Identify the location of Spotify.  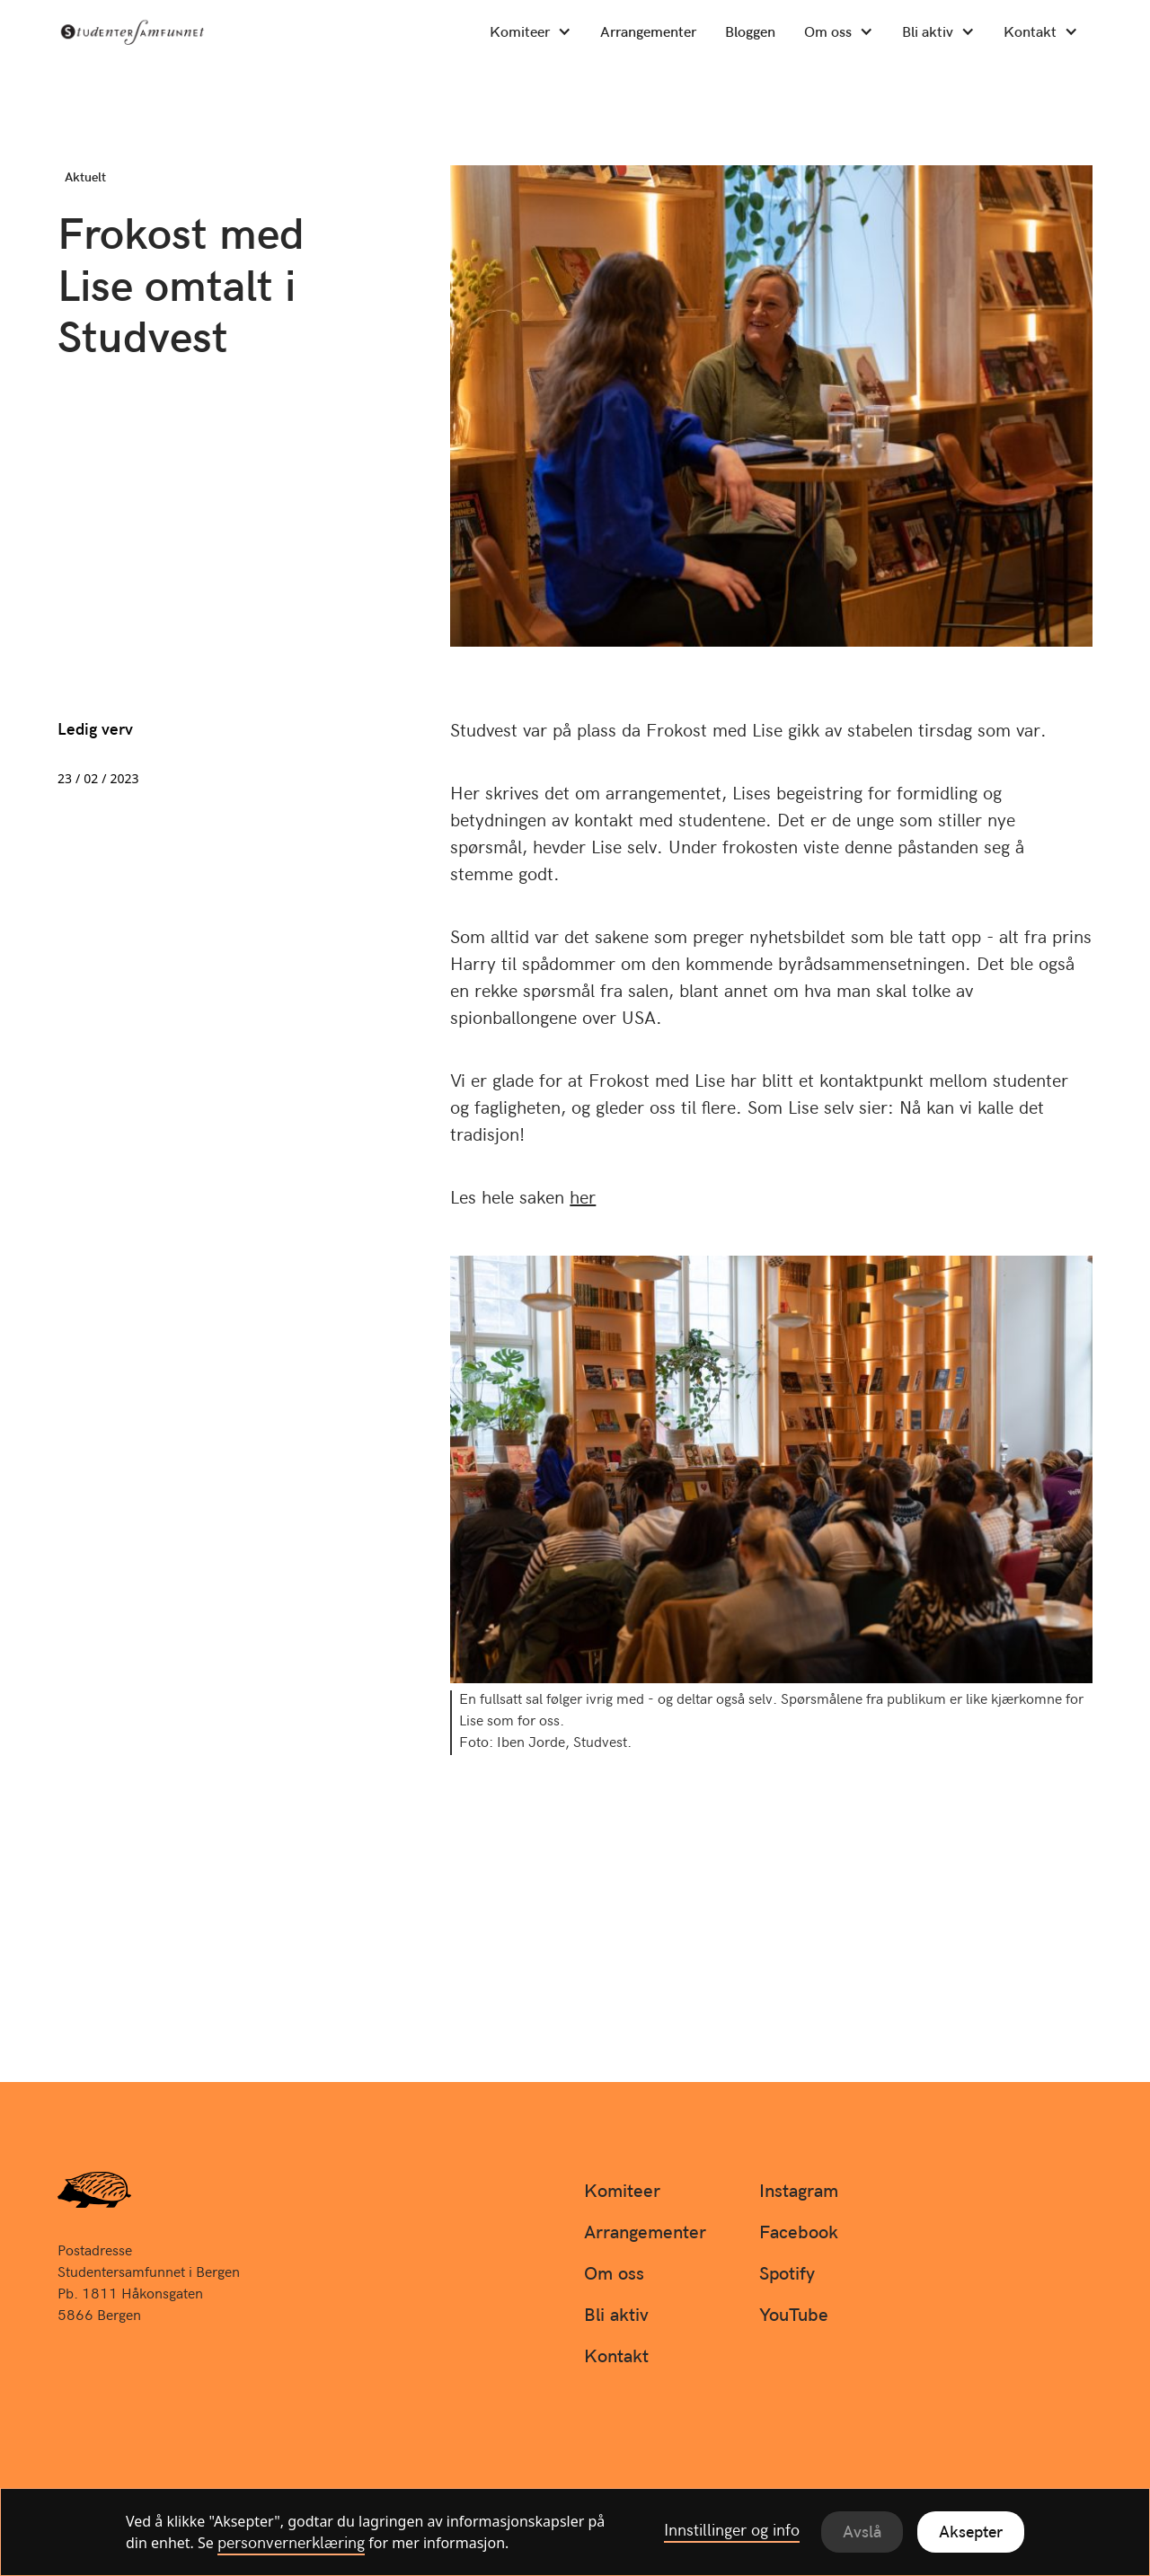
(787, 2275).